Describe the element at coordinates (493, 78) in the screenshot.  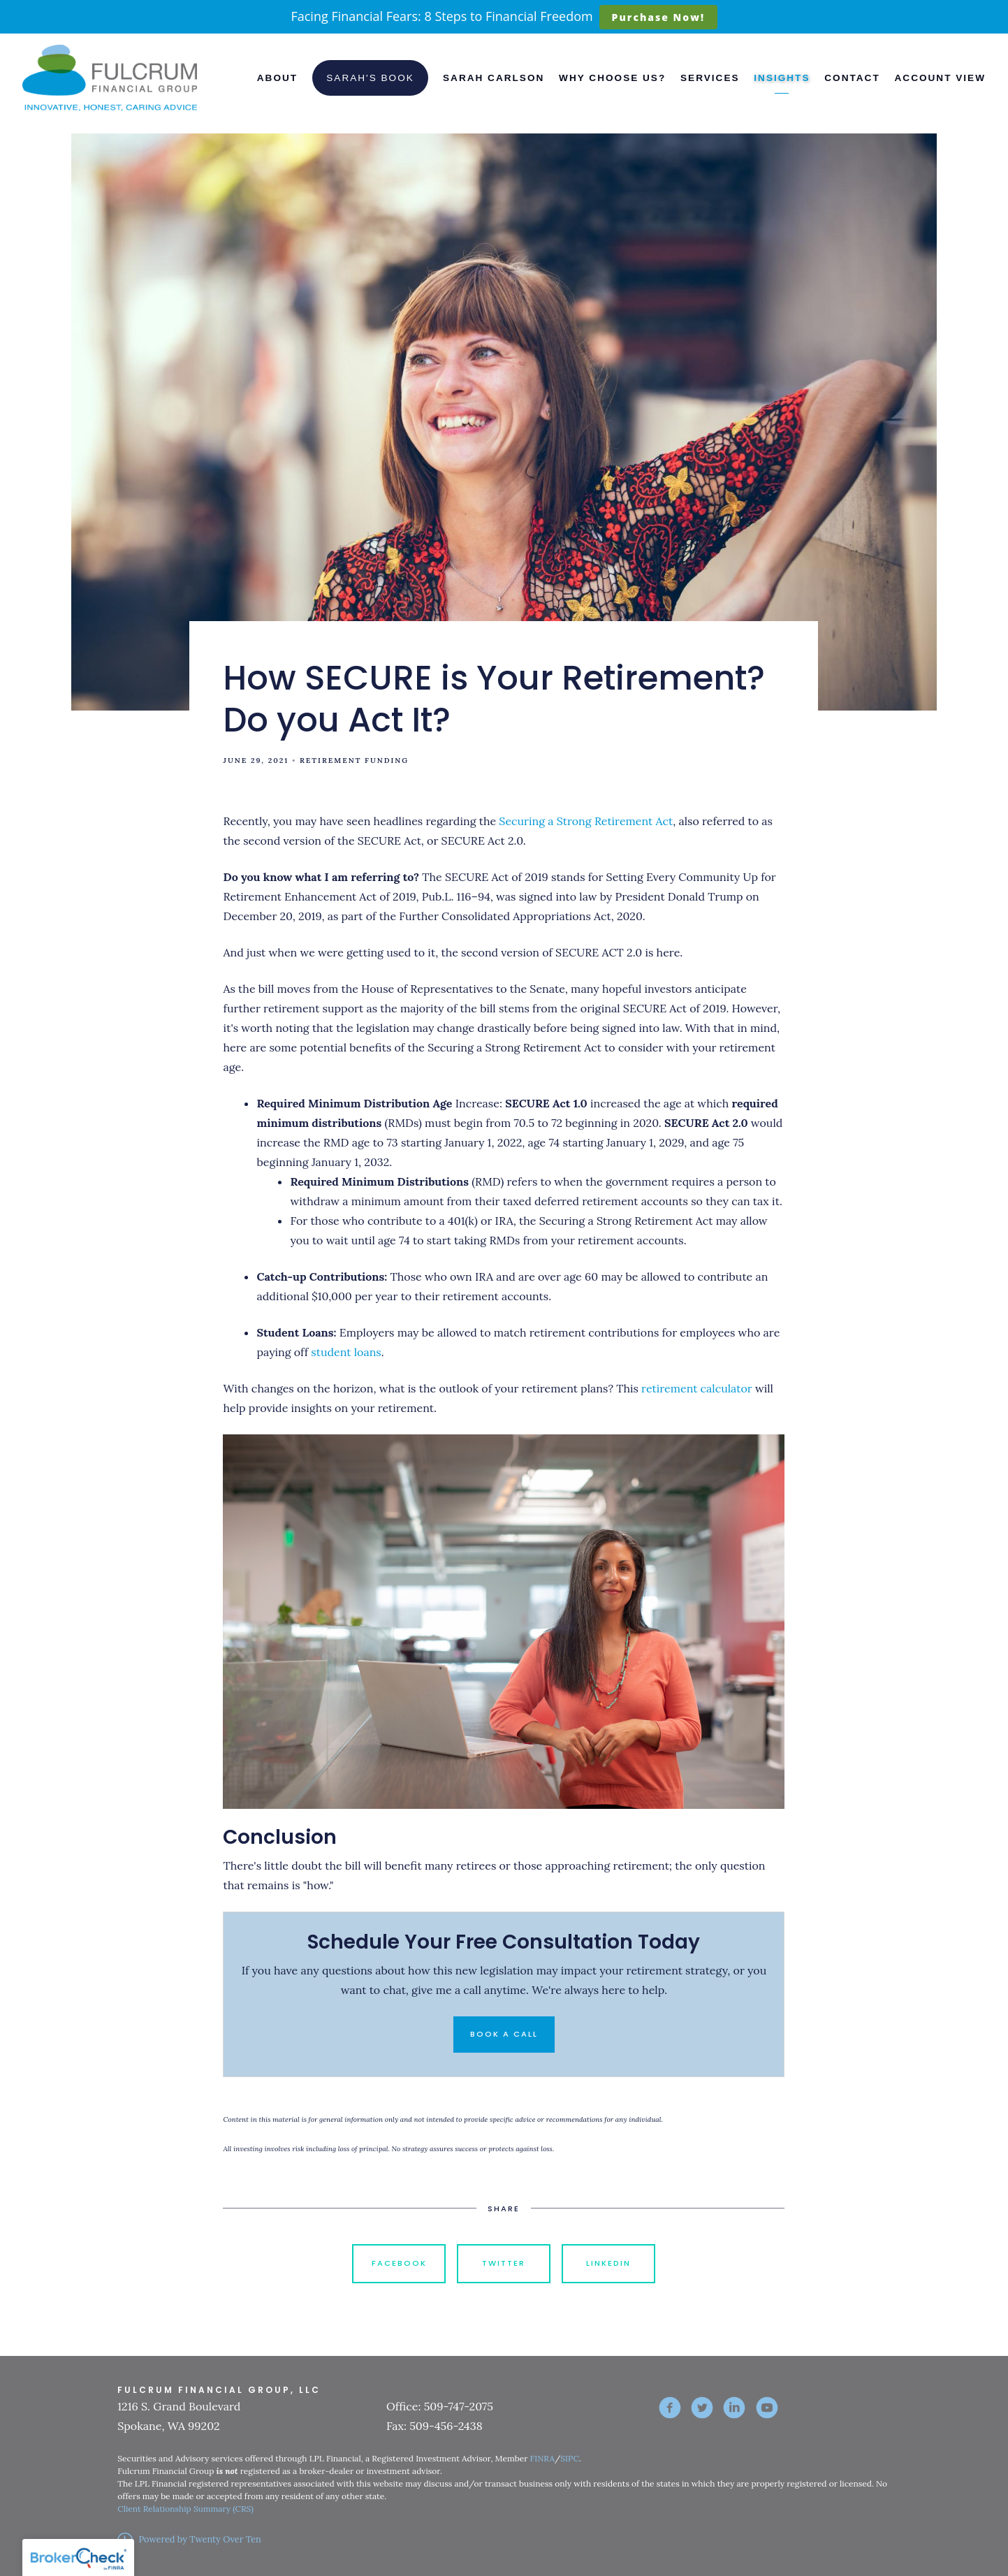
I see `Sarah Carlson` at that location.